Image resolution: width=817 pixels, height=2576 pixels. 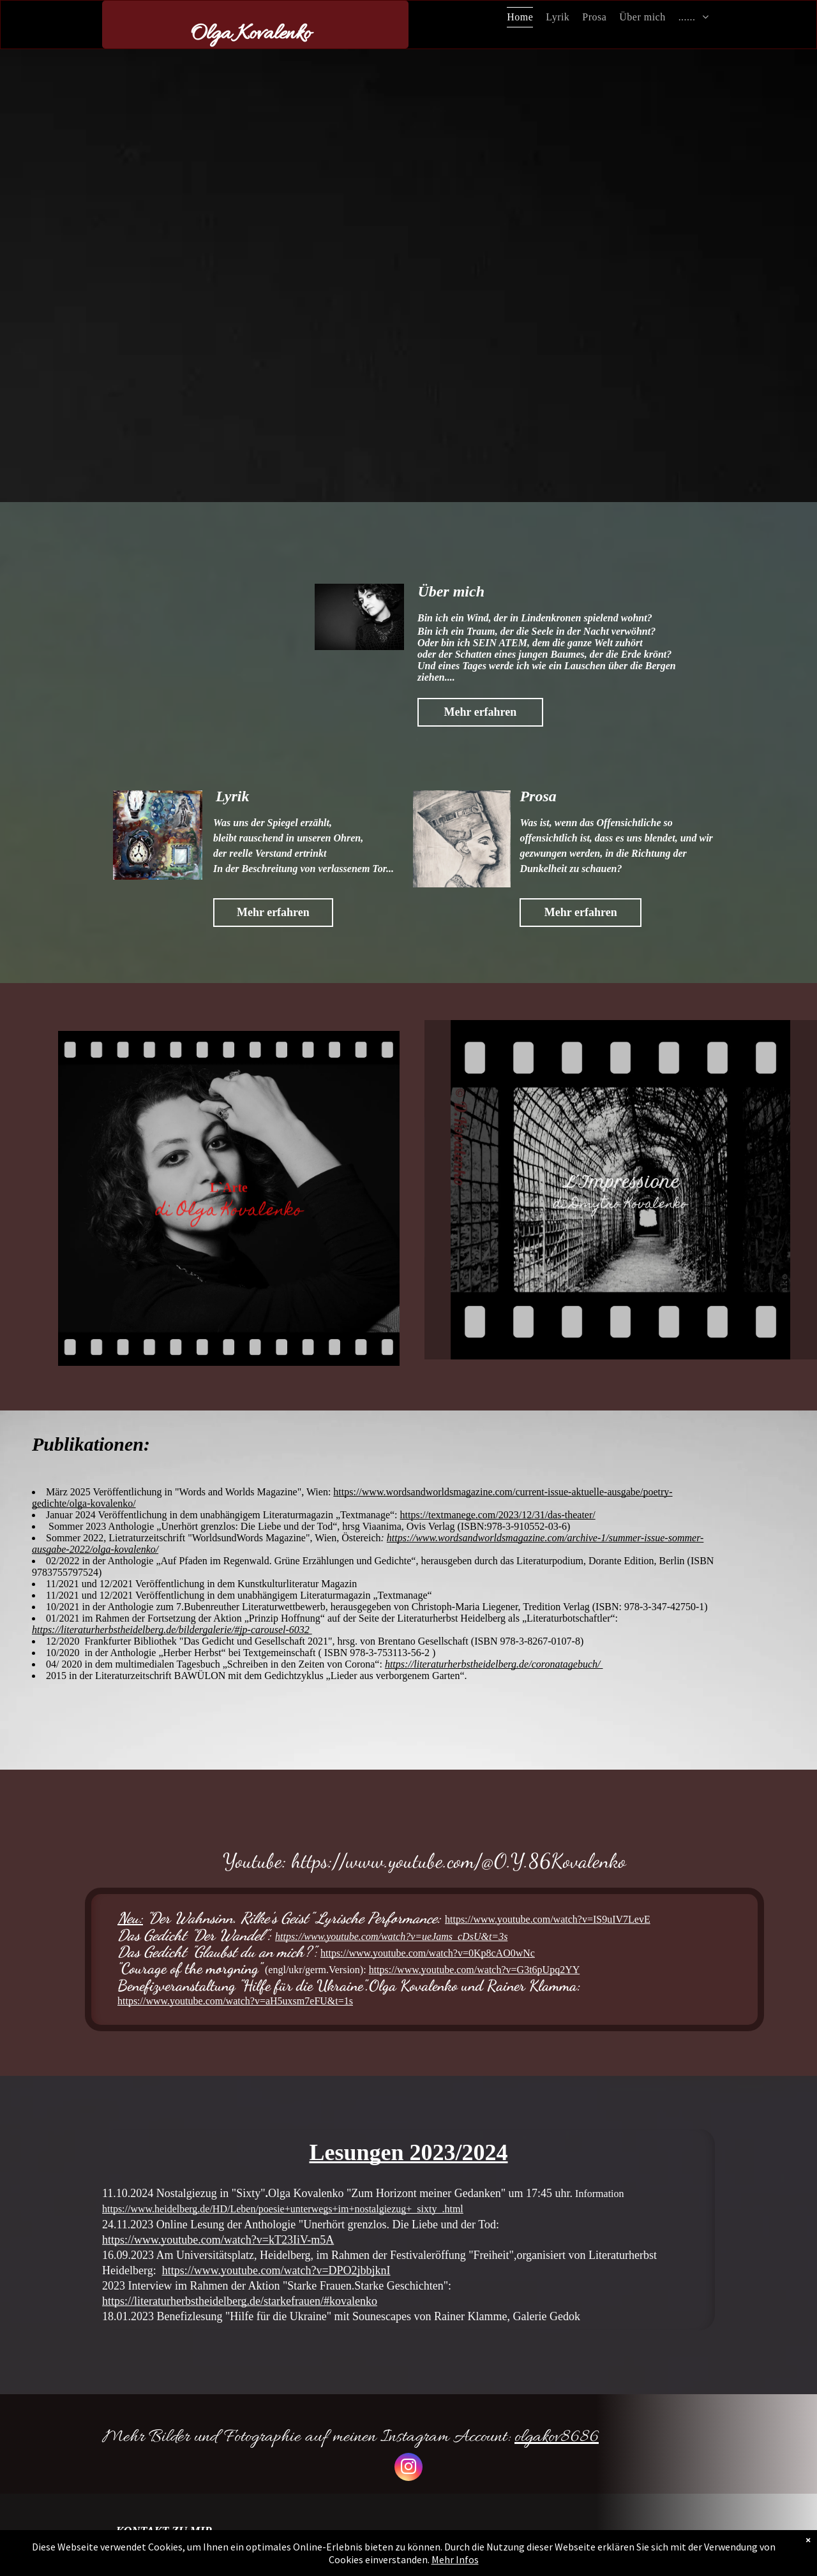 What do you see at coordinates (282, 2208) in the screenshot?
I see `https://www.heidelberg.de/HD/Leben/poesie+unterwegs+im+nostalgiezug+_sixty_.html` at bounding box center [282, 2208].